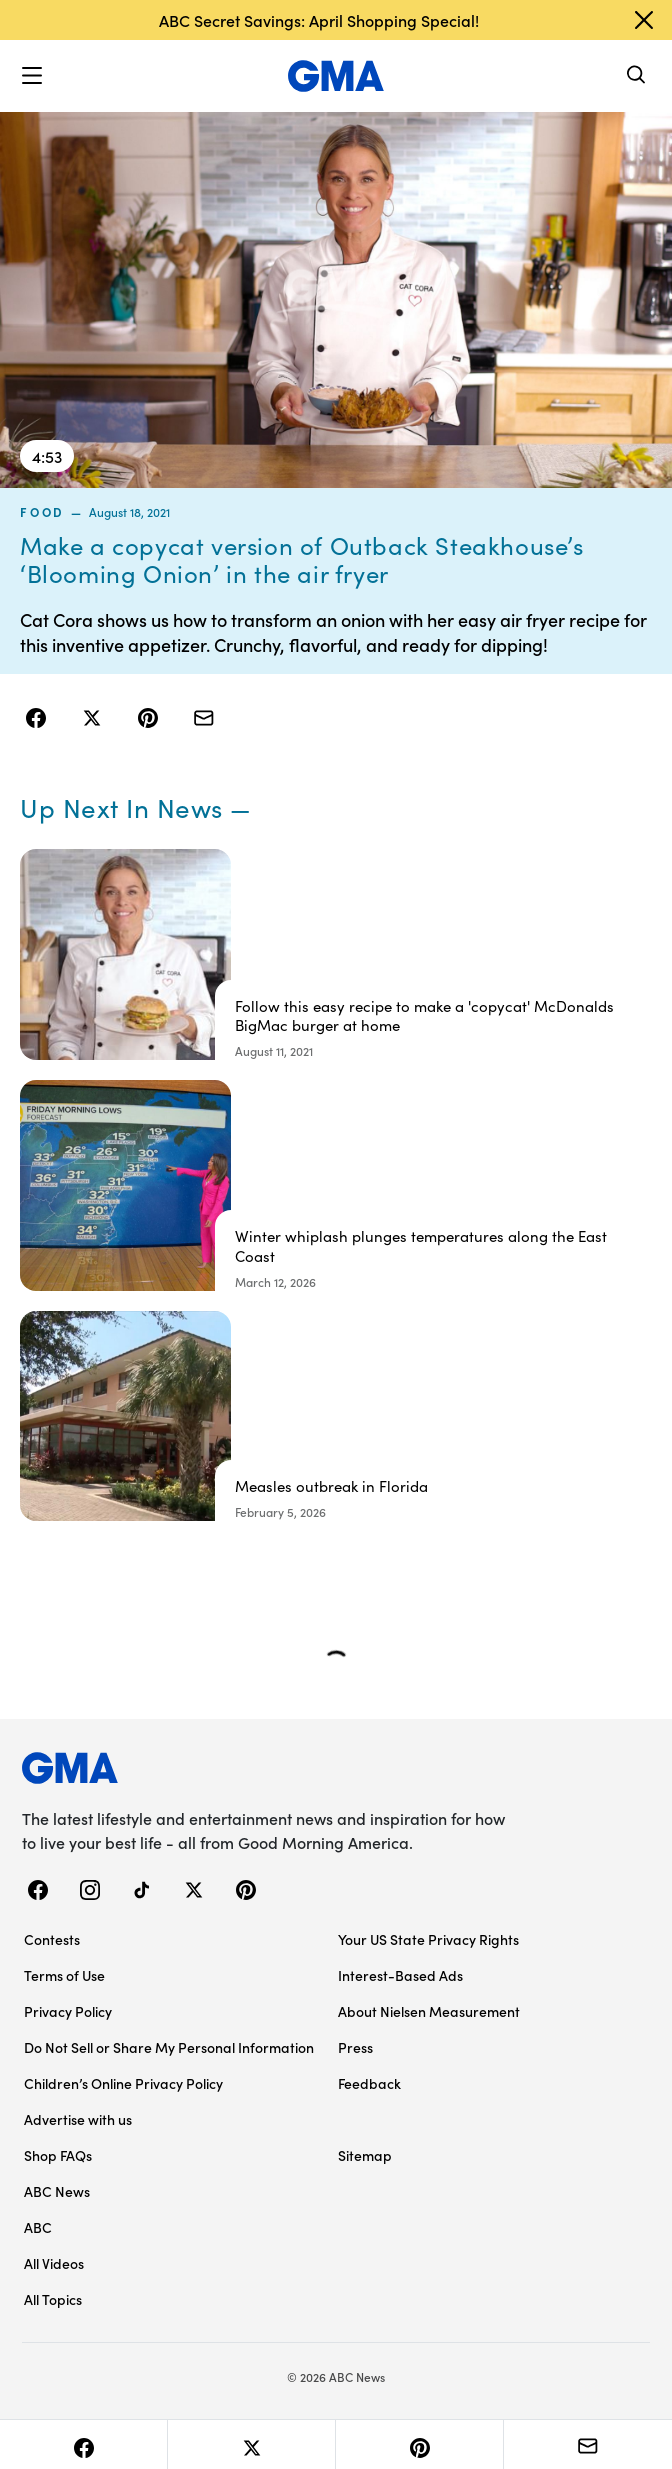 The image size is (672, 2469). Describe the element at coordinates (169, 2047) in the screenshot. I see `Do Not Sell or Share My Personal Information` at that location.